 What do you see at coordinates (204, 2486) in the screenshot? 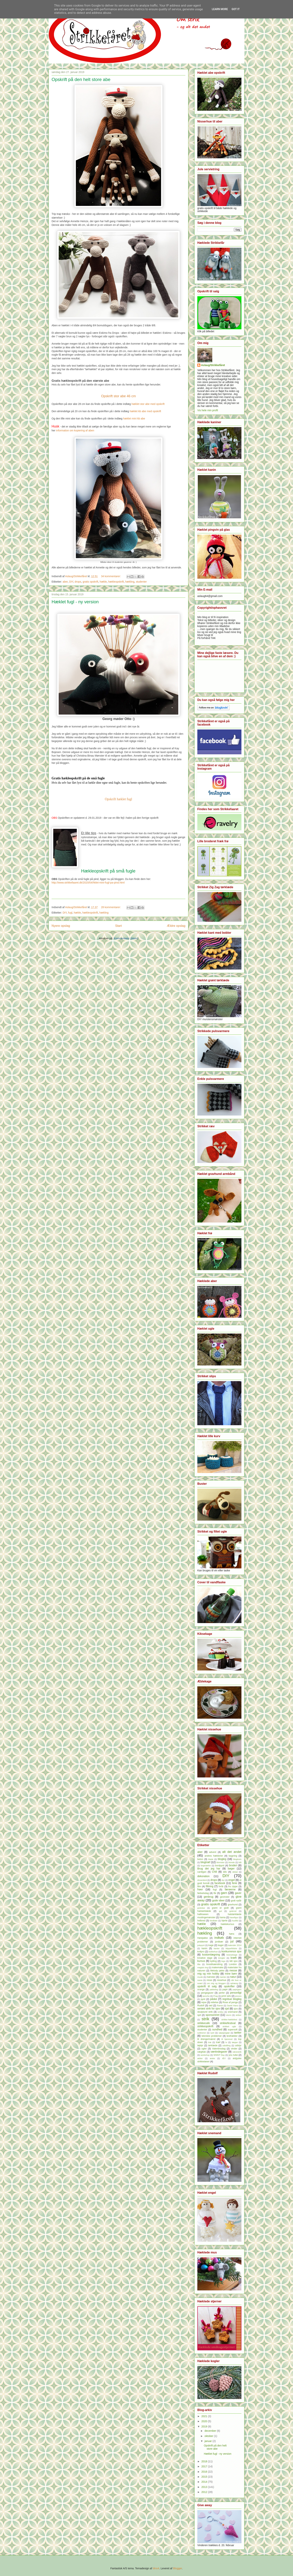
I see `2013` at bounding box center [204, 2486].